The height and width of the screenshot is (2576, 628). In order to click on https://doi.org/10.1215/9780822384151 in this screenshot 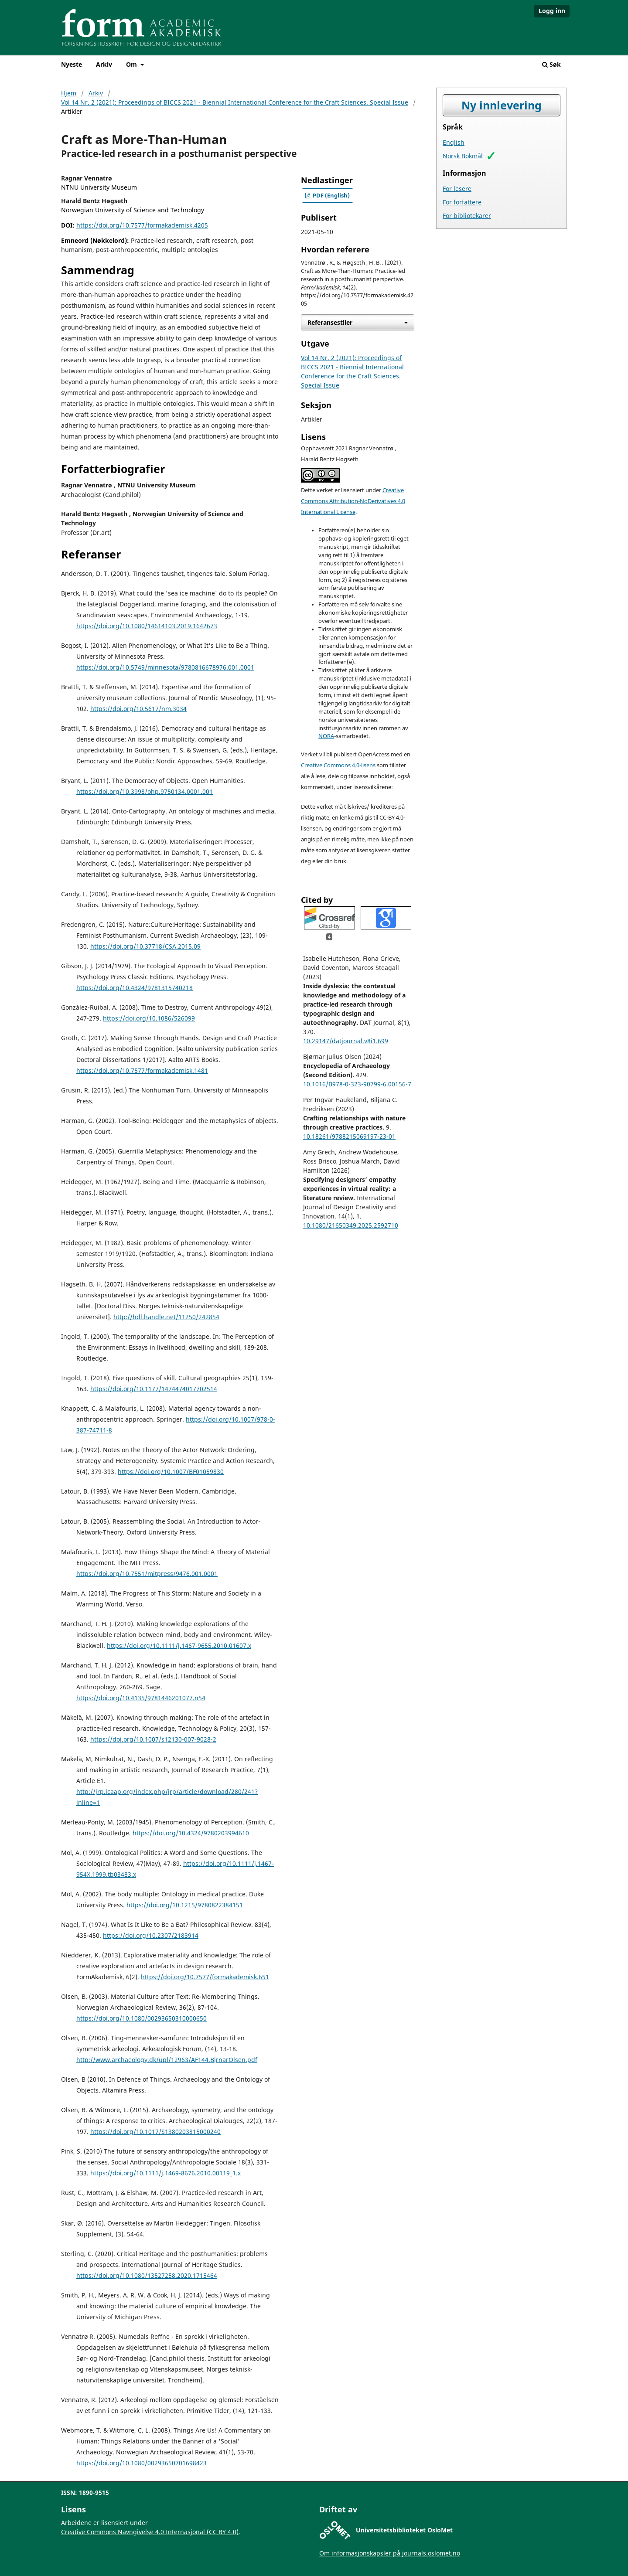, I will do `click(184, 1905)`.